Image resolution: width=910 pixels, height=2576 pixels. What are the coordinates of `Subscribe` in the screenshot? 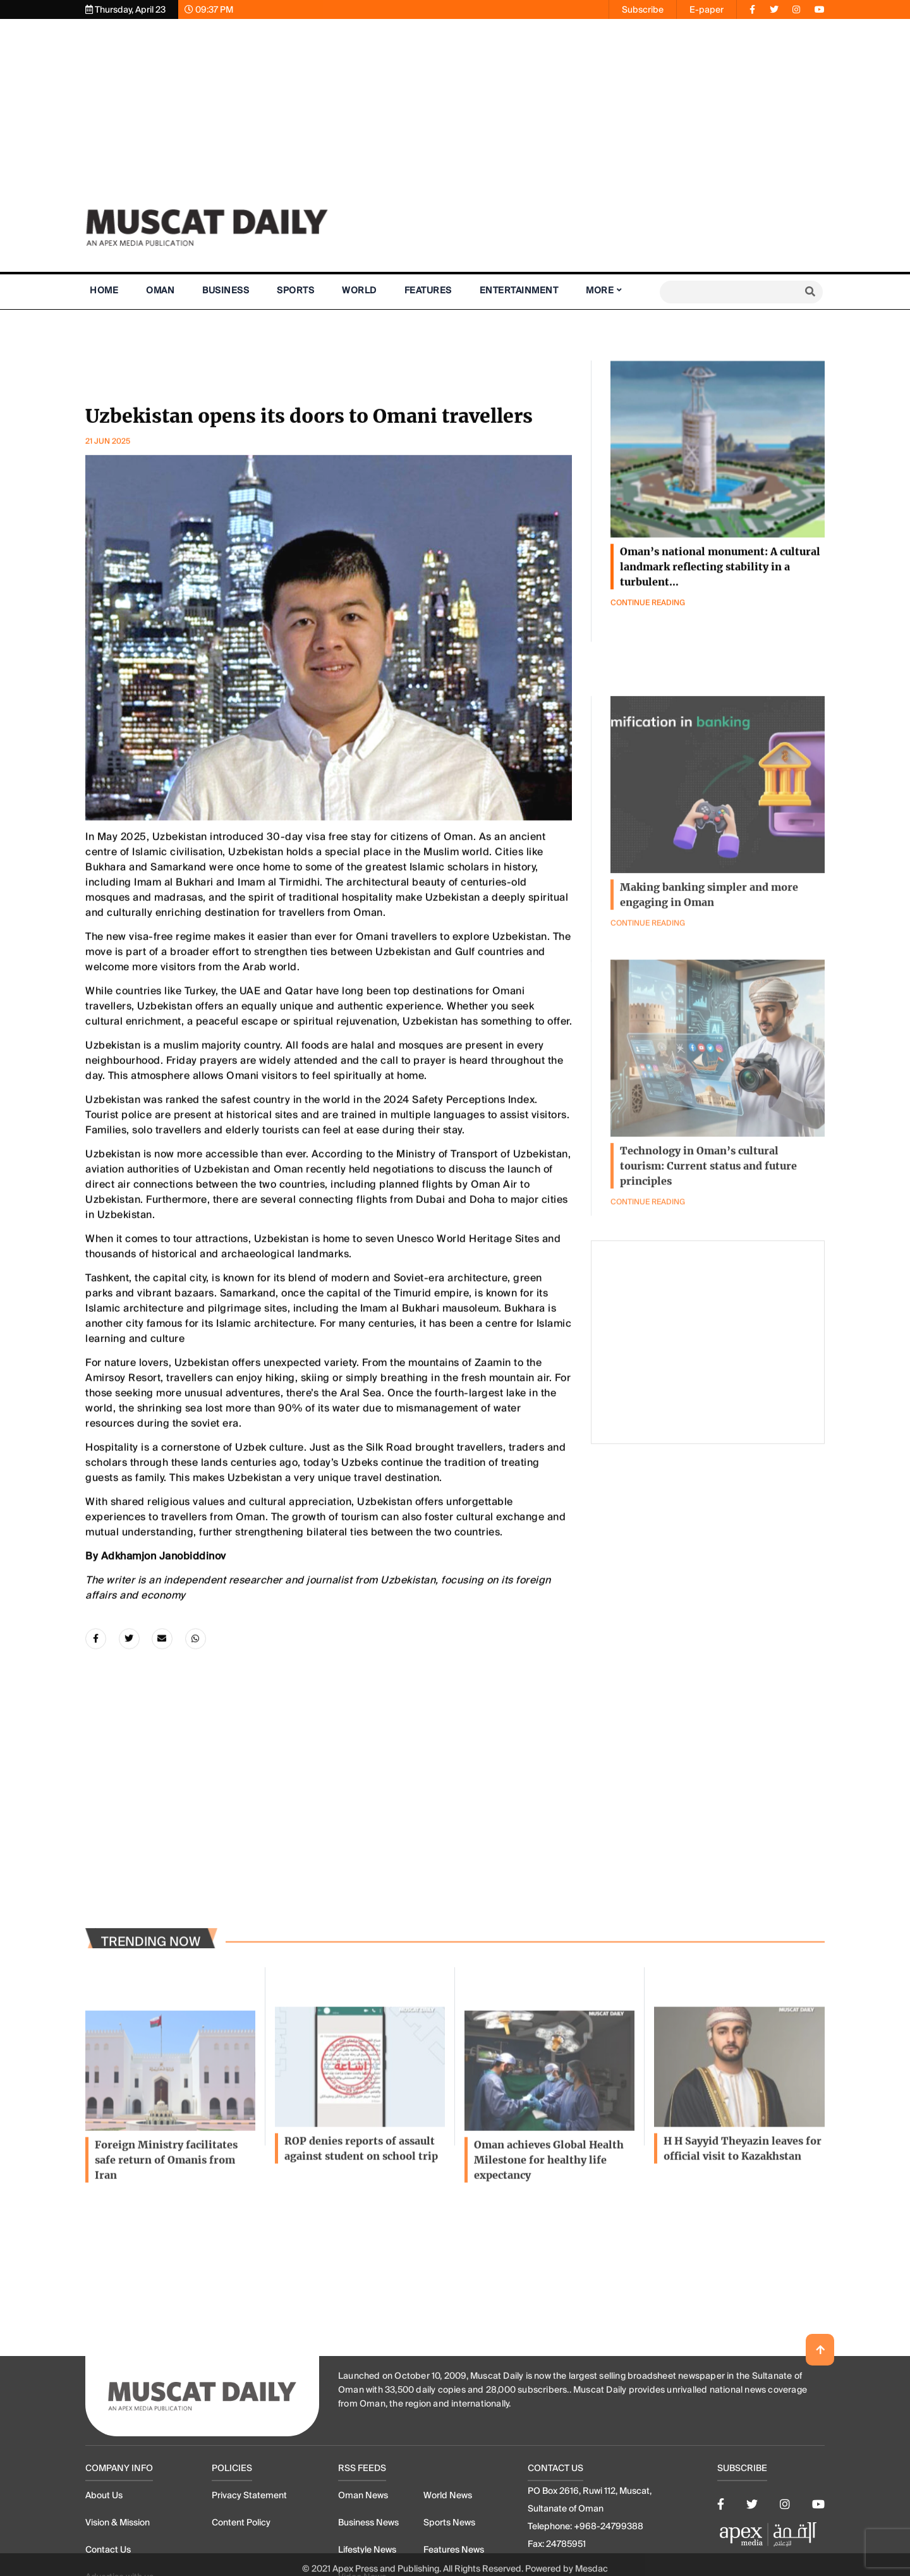 It's located at (643, 9).